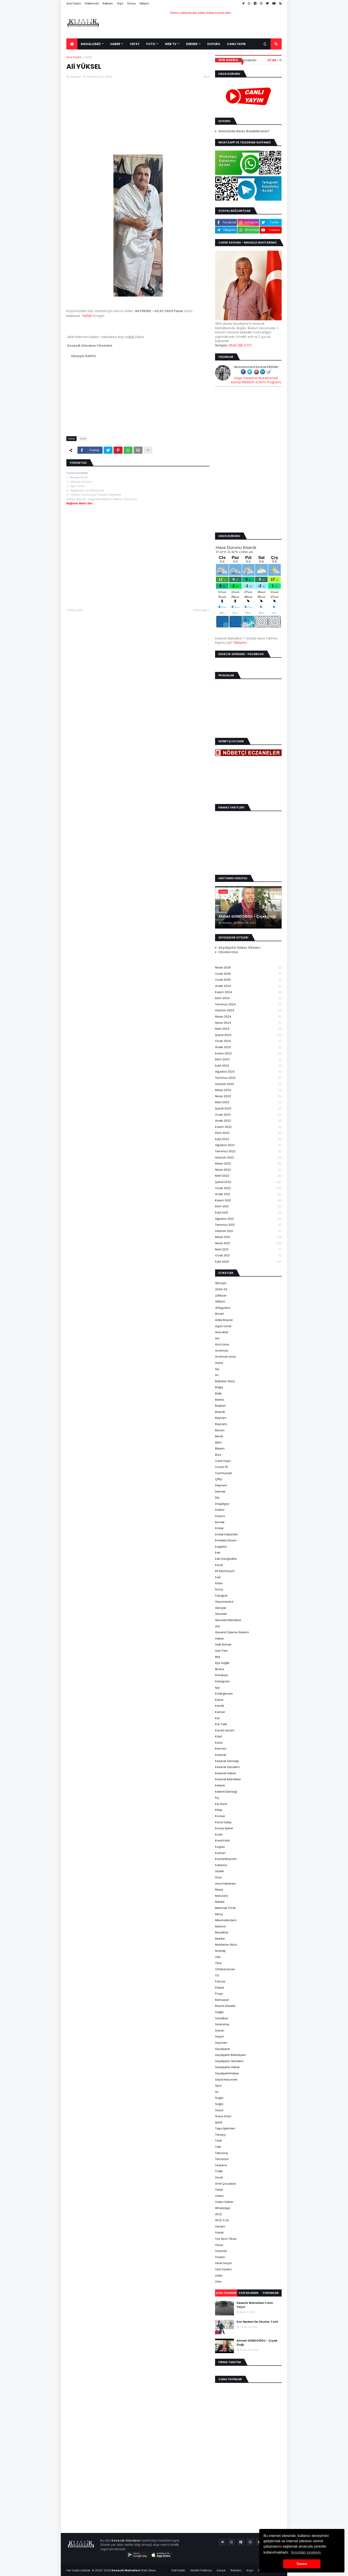  I want to click on Sanatkar, so click(221, 2018).